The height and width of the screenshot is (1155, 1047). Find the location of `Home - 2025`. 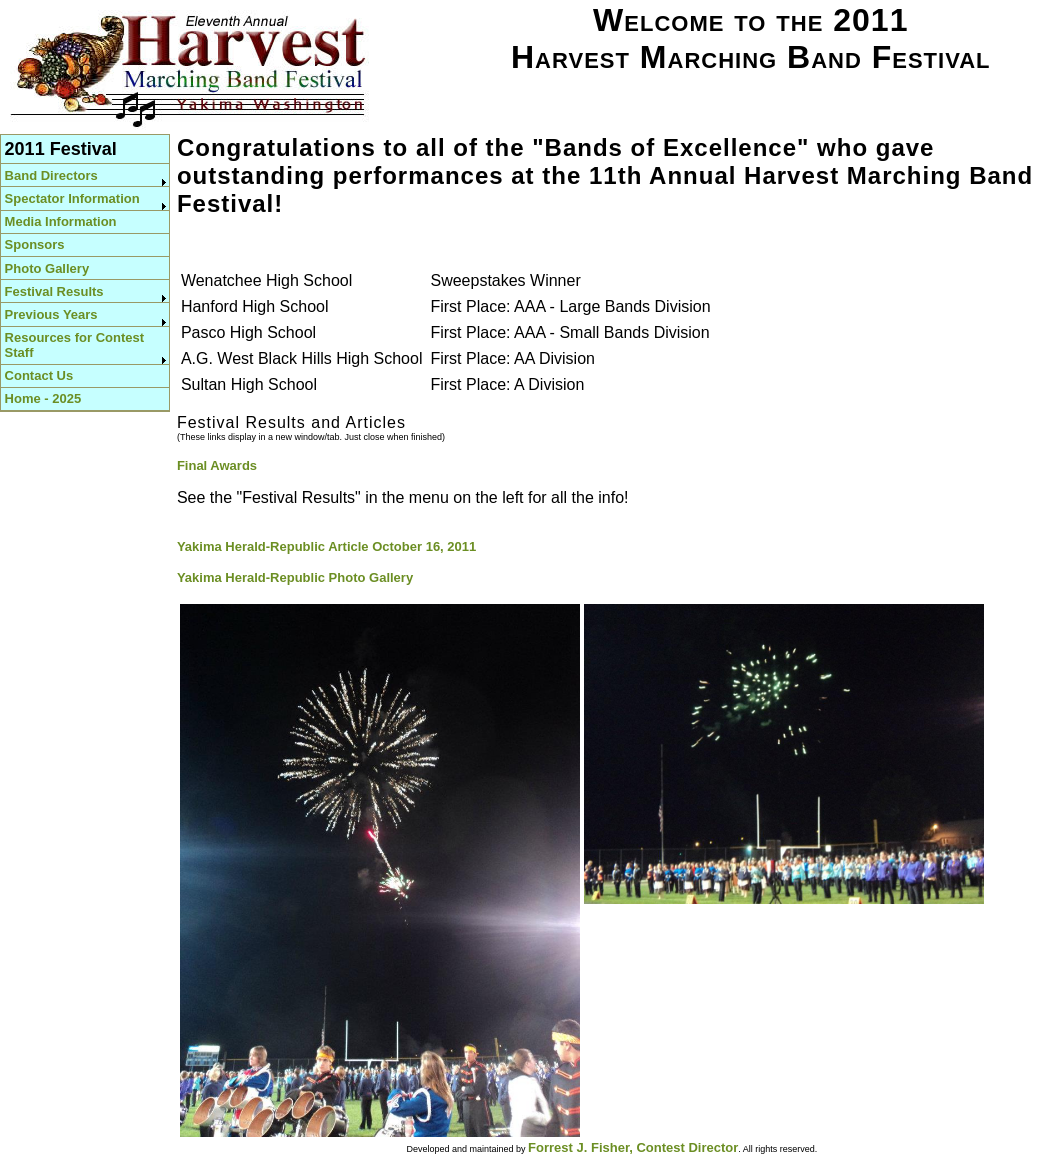

Home - 2025 is located at coordinates (43, 398).